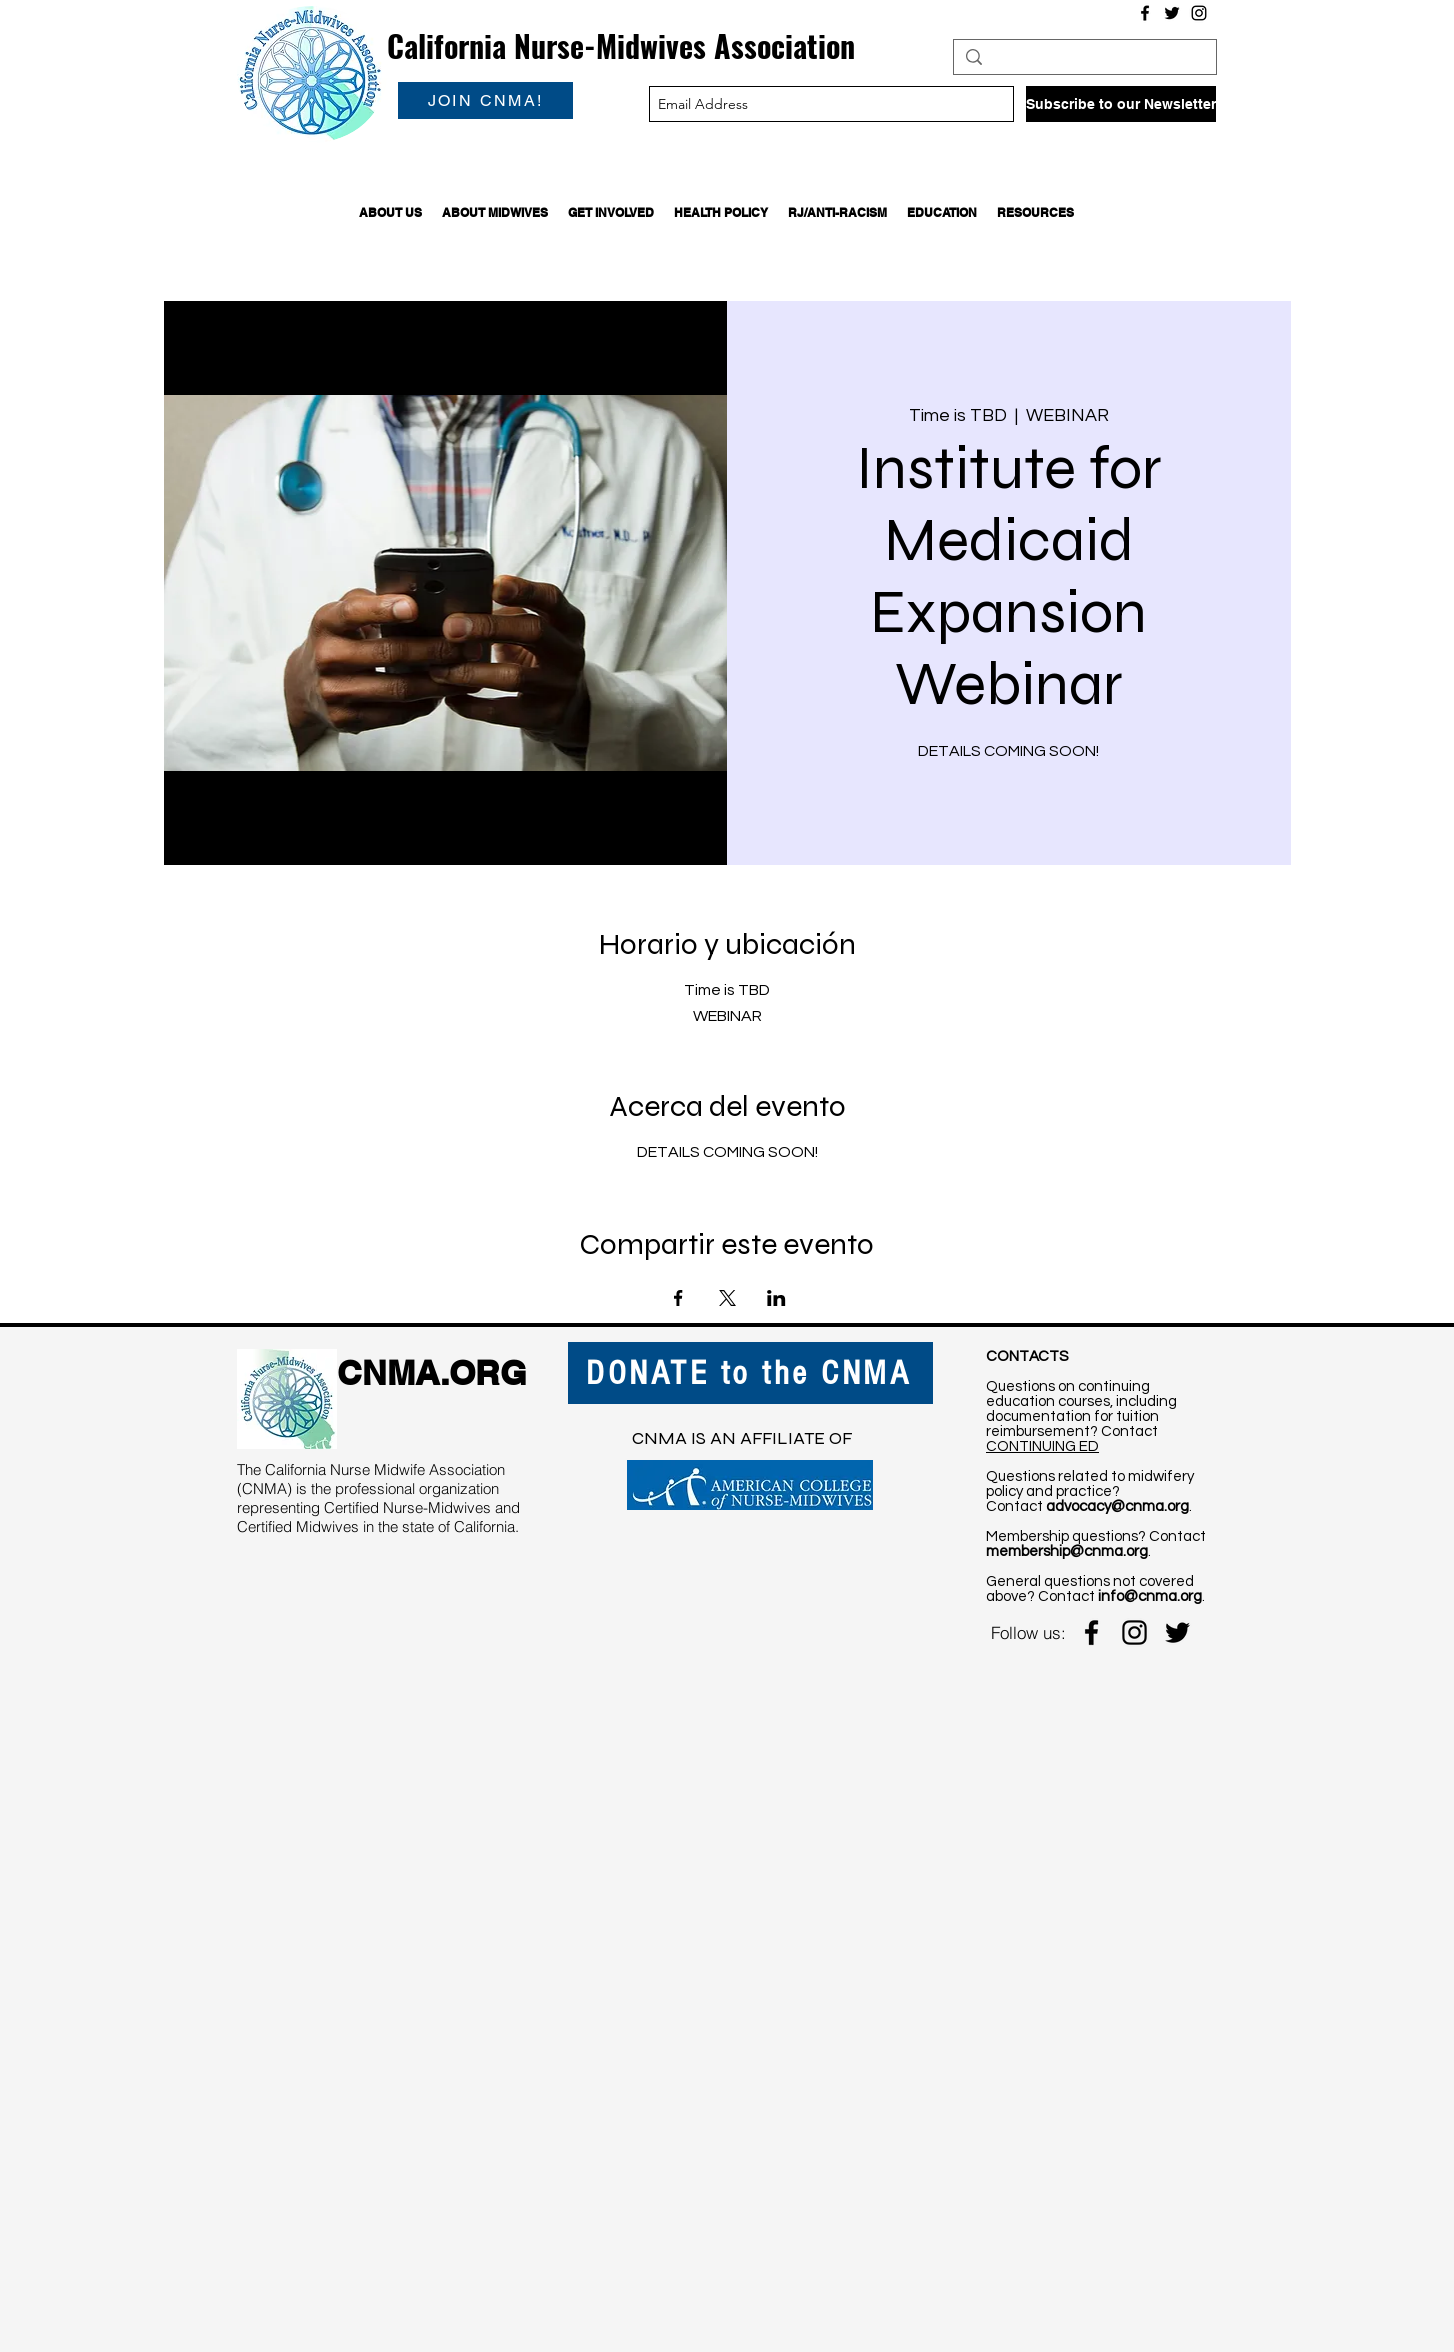 Image resolution: width=1454 pixels, height=2352 pixels. I want to click on advocacy@cnma.org, so click(1117, 1506).